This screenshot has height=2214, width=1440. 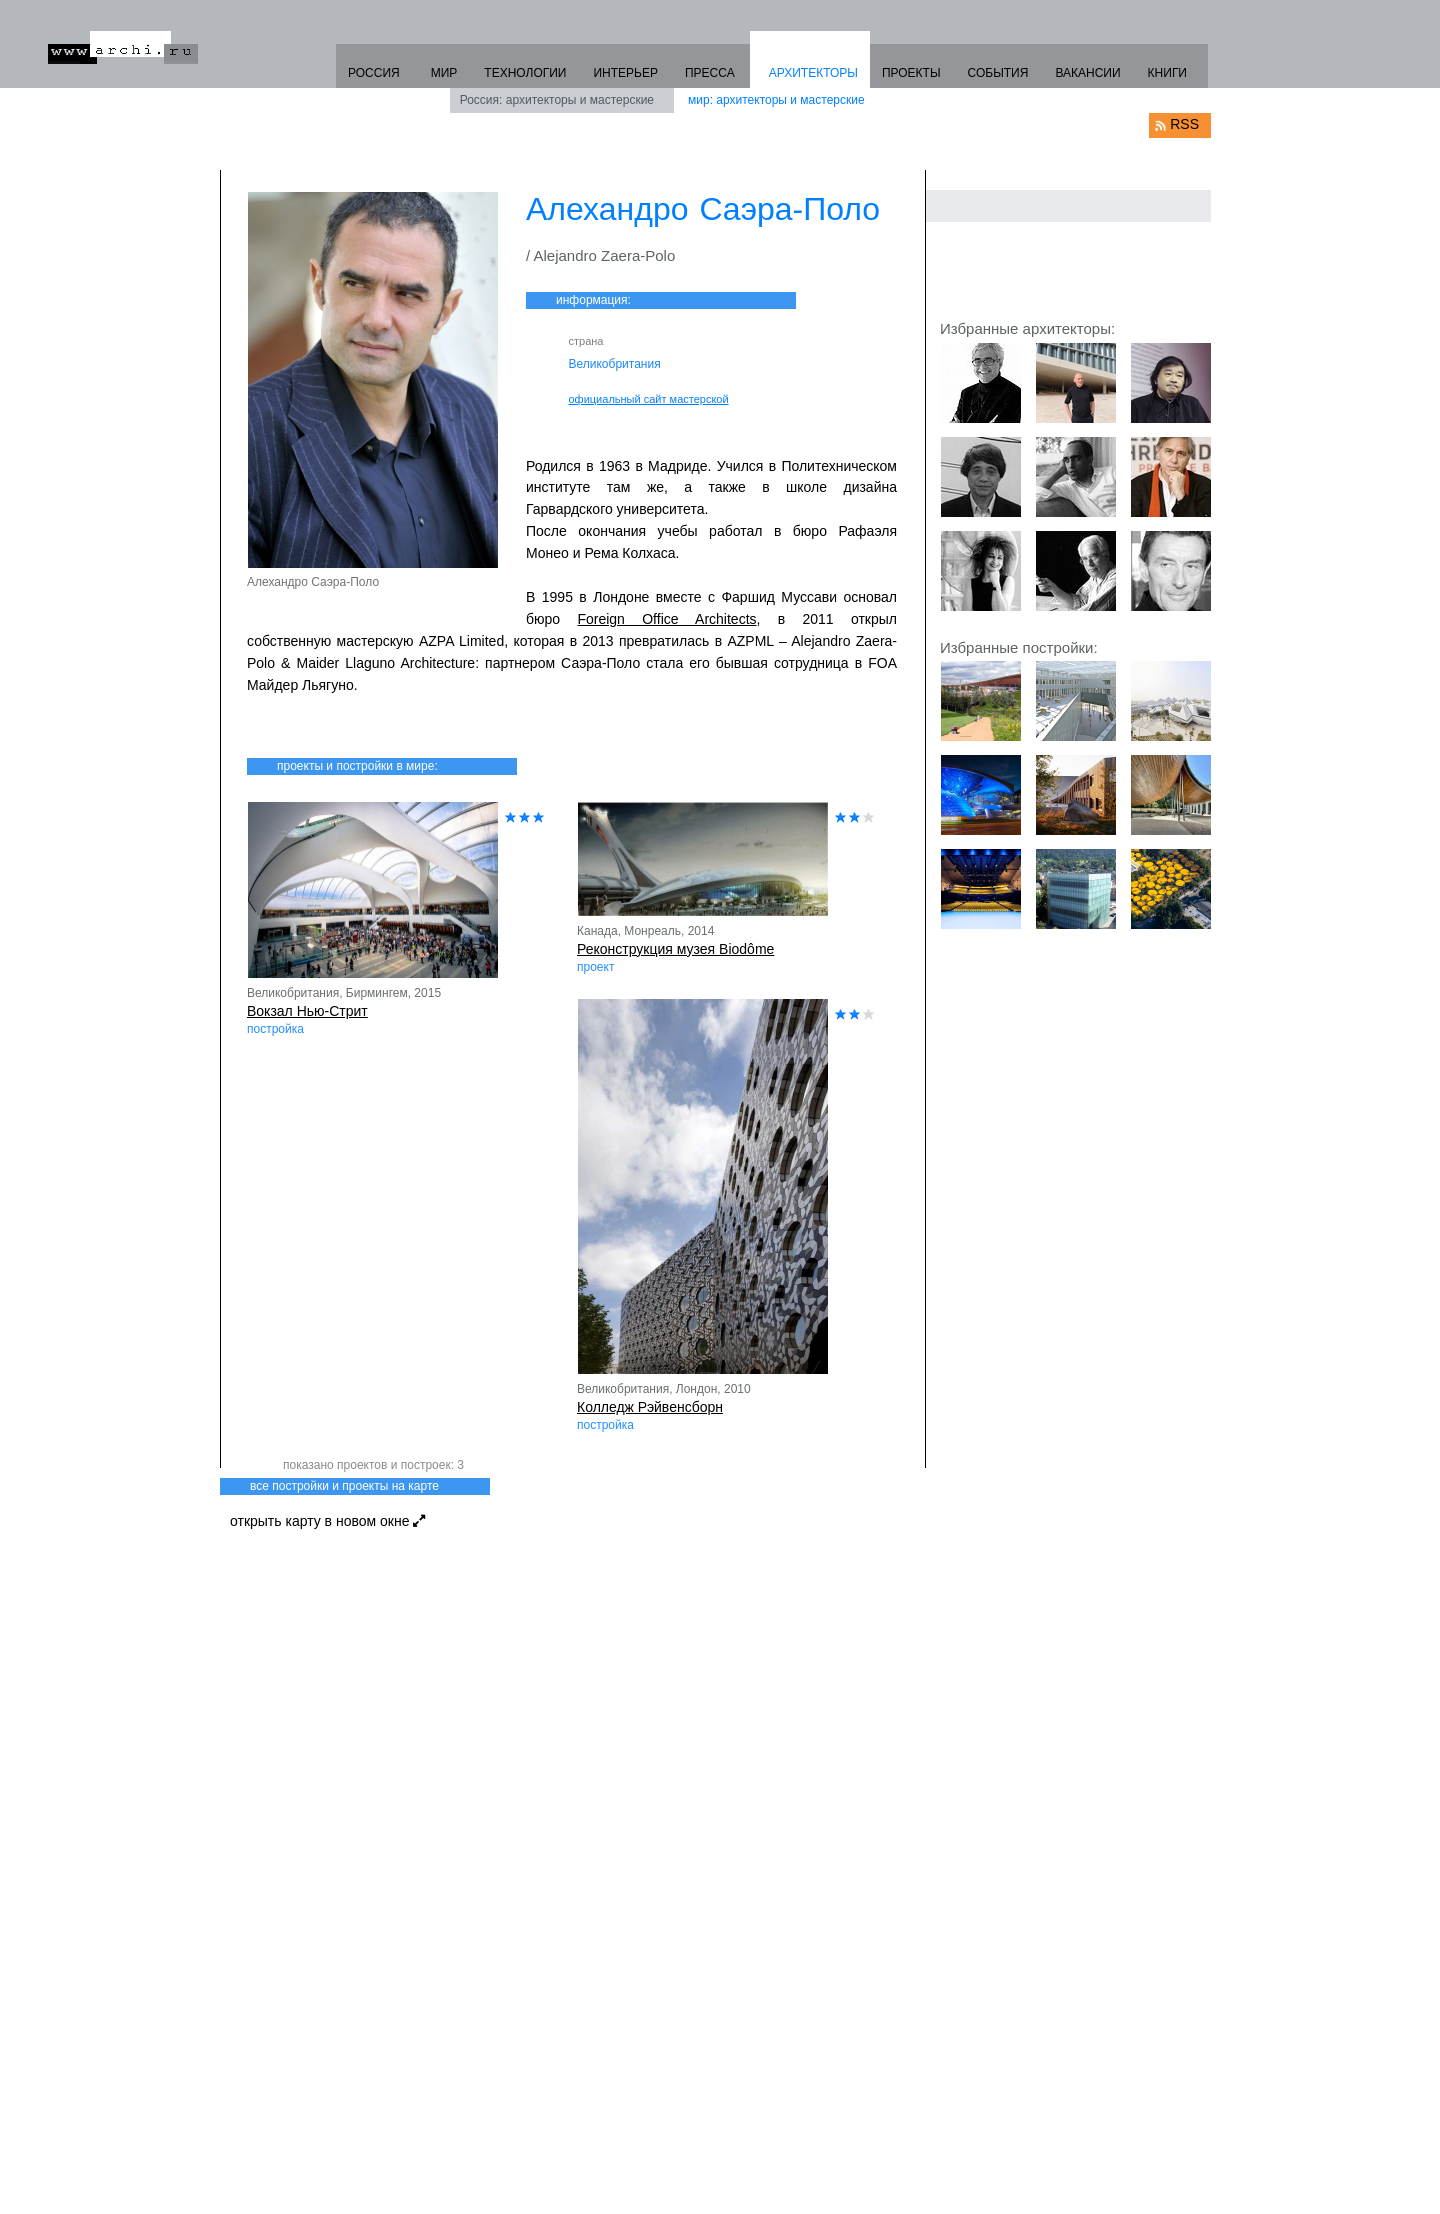 I want to click on ВАКАНСИИ, so click(x=1087, y=73).